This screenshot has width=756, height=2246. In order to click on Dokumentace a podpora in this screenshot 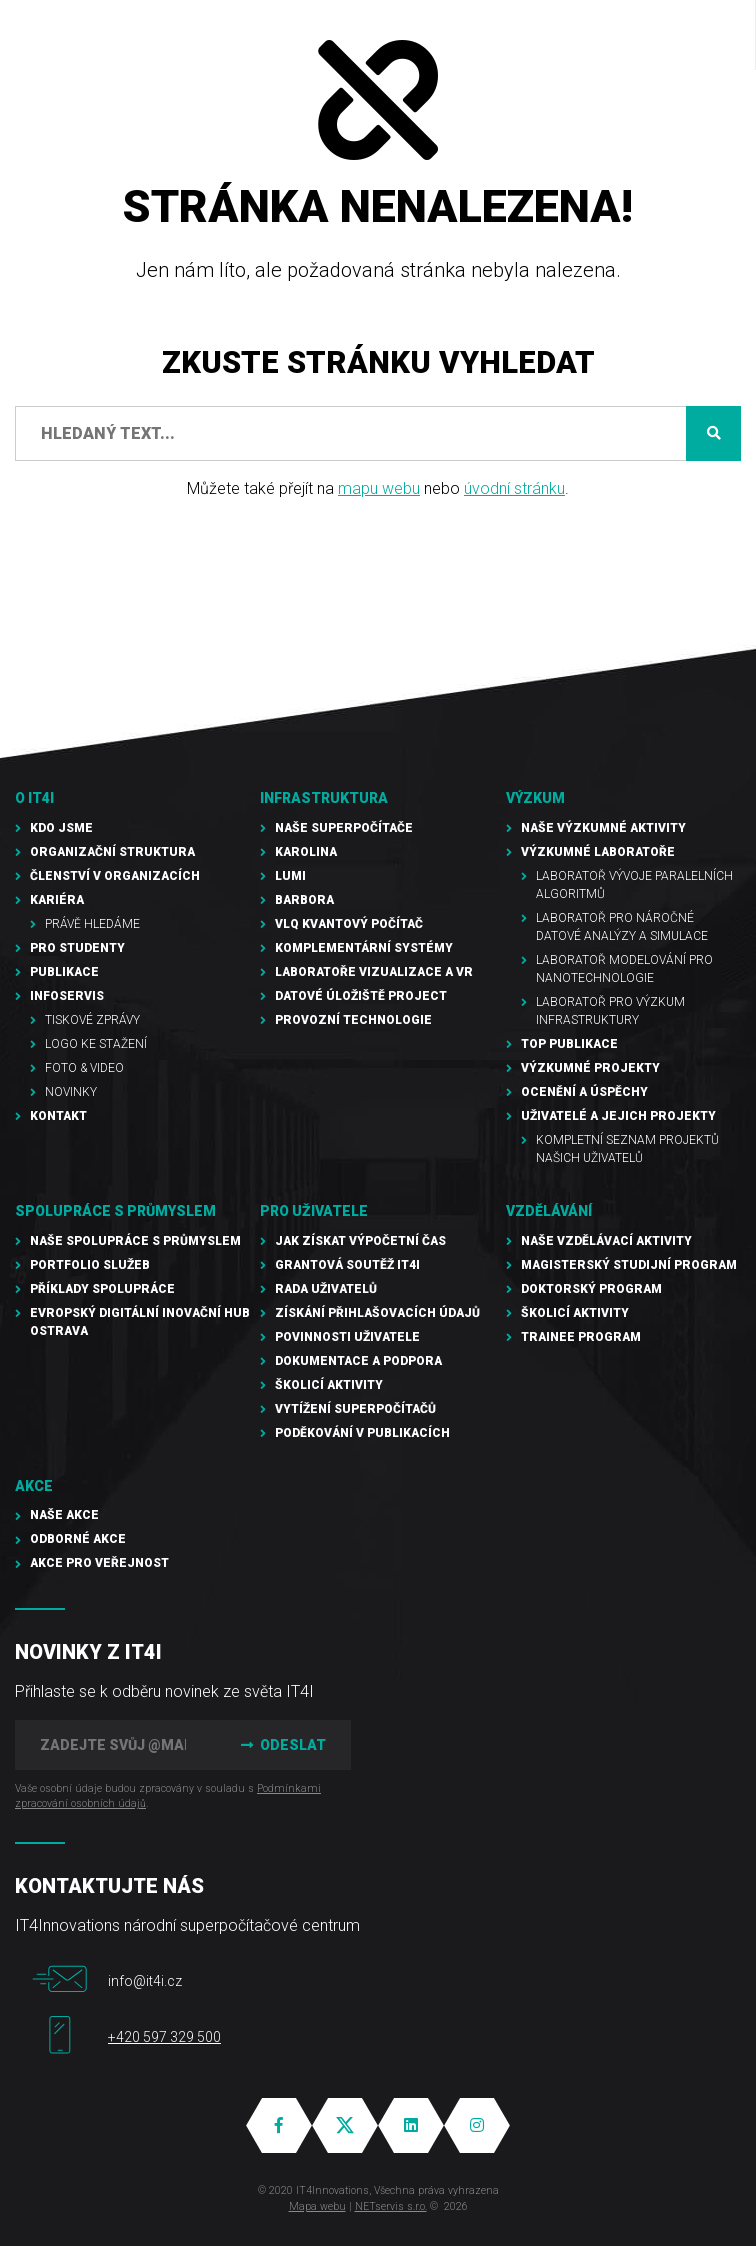, I will do `click(358, 1361)`.